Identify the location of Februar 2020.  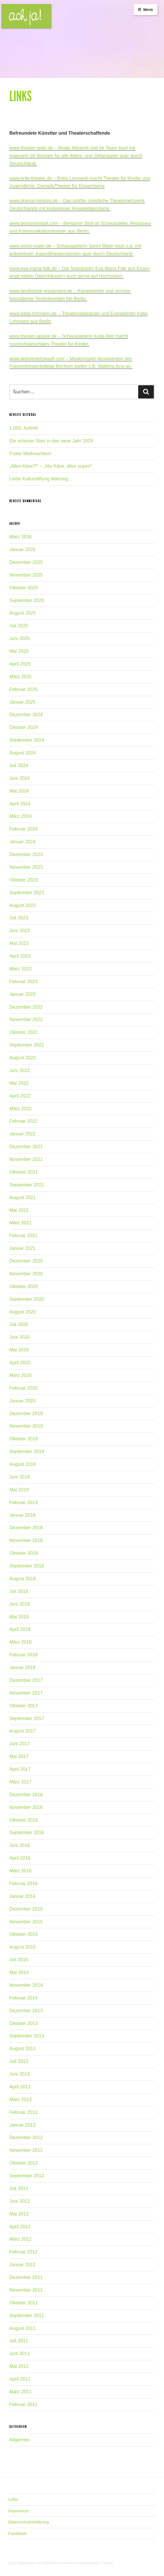
(23, 1388).